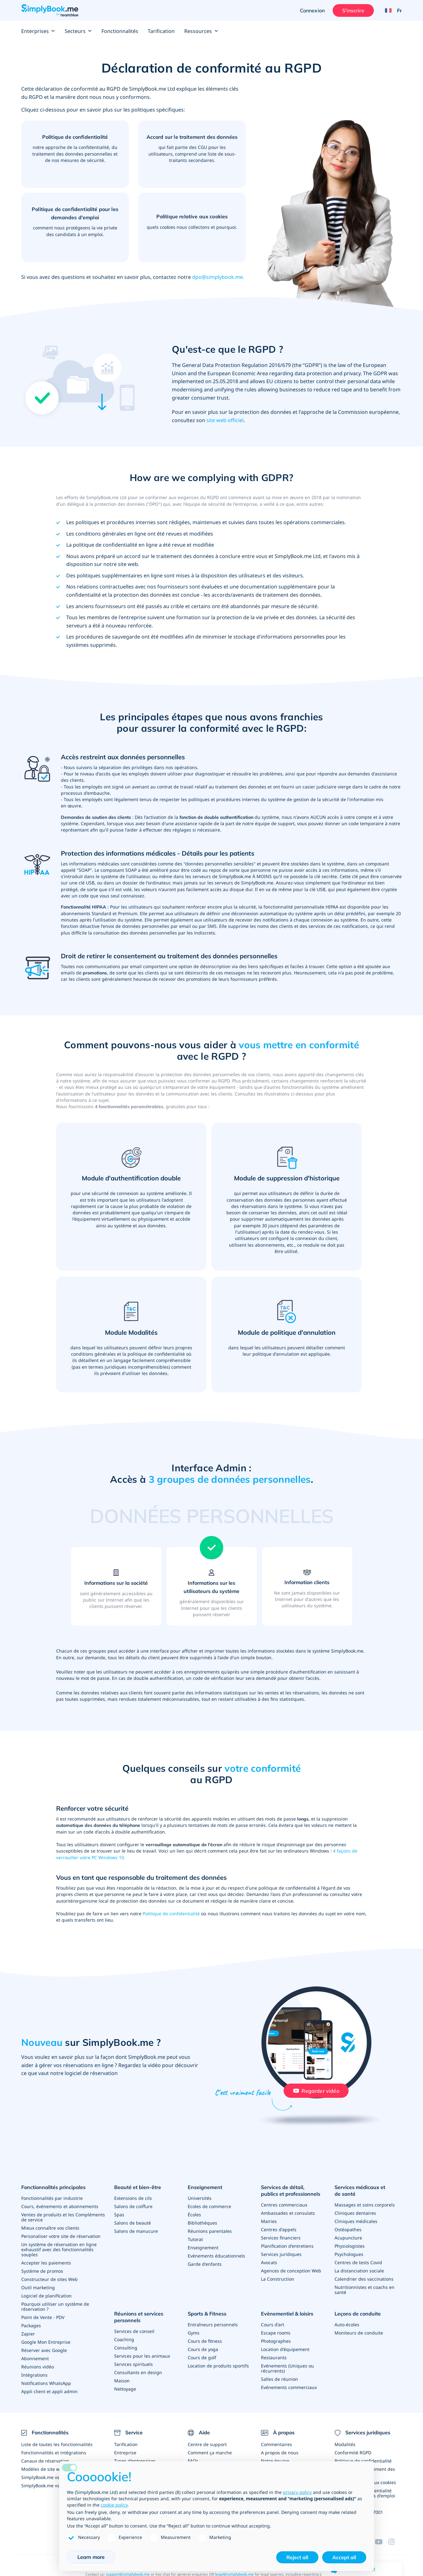  What do you see at coordinates (355, 2213) in the screenshot?
I see `Cliniques dentaires` at bounding box center [355, 2213].